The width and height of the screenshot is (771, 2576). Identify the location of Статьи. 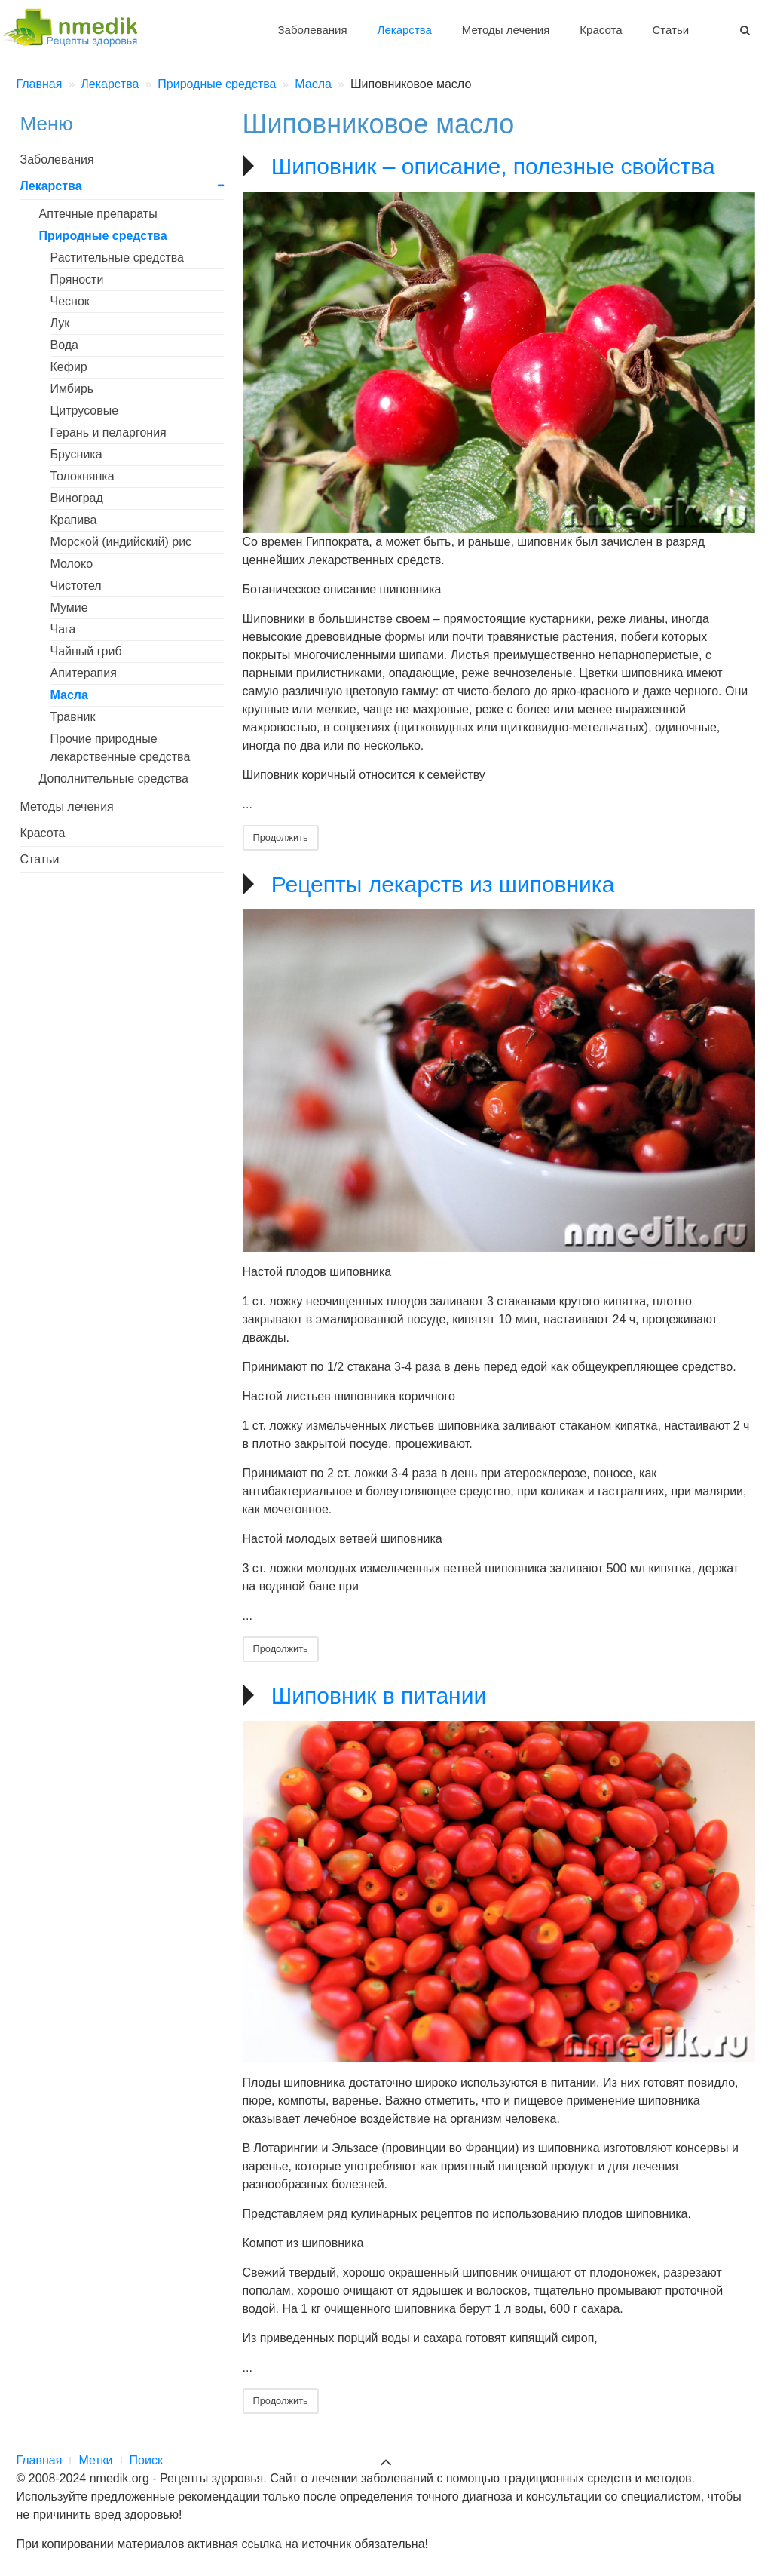
(670, 29).